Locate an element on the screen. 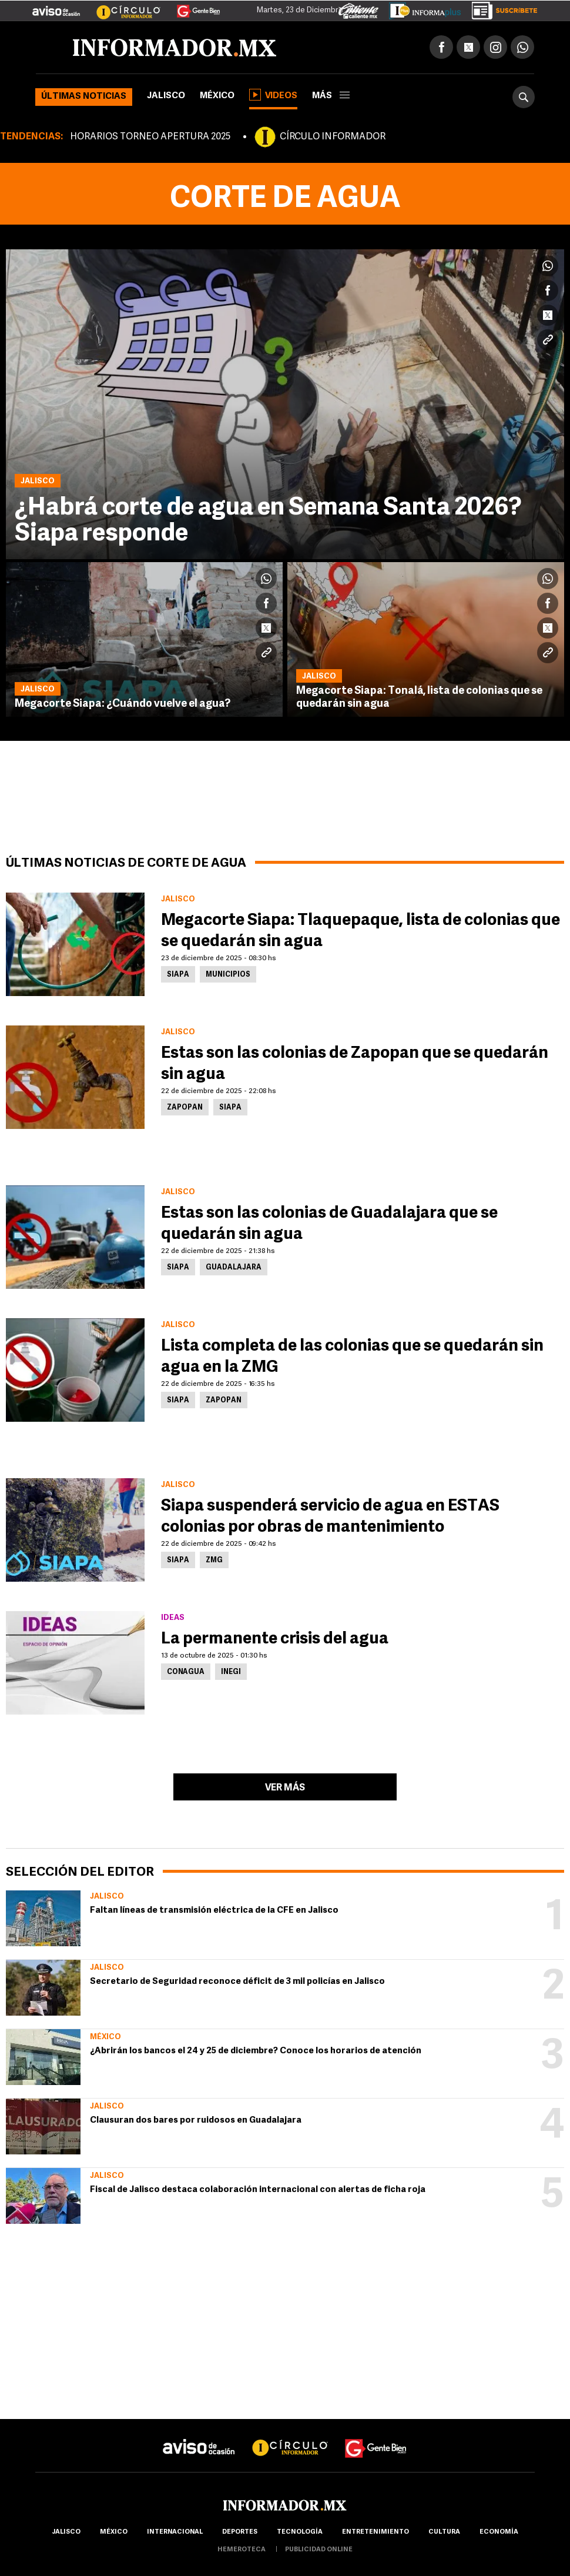 The width and height of the screenshot is (570, 2576). Megacorte Siapa: ¿Cuándo vuelve el agua? is located at coordinates (122, 704).